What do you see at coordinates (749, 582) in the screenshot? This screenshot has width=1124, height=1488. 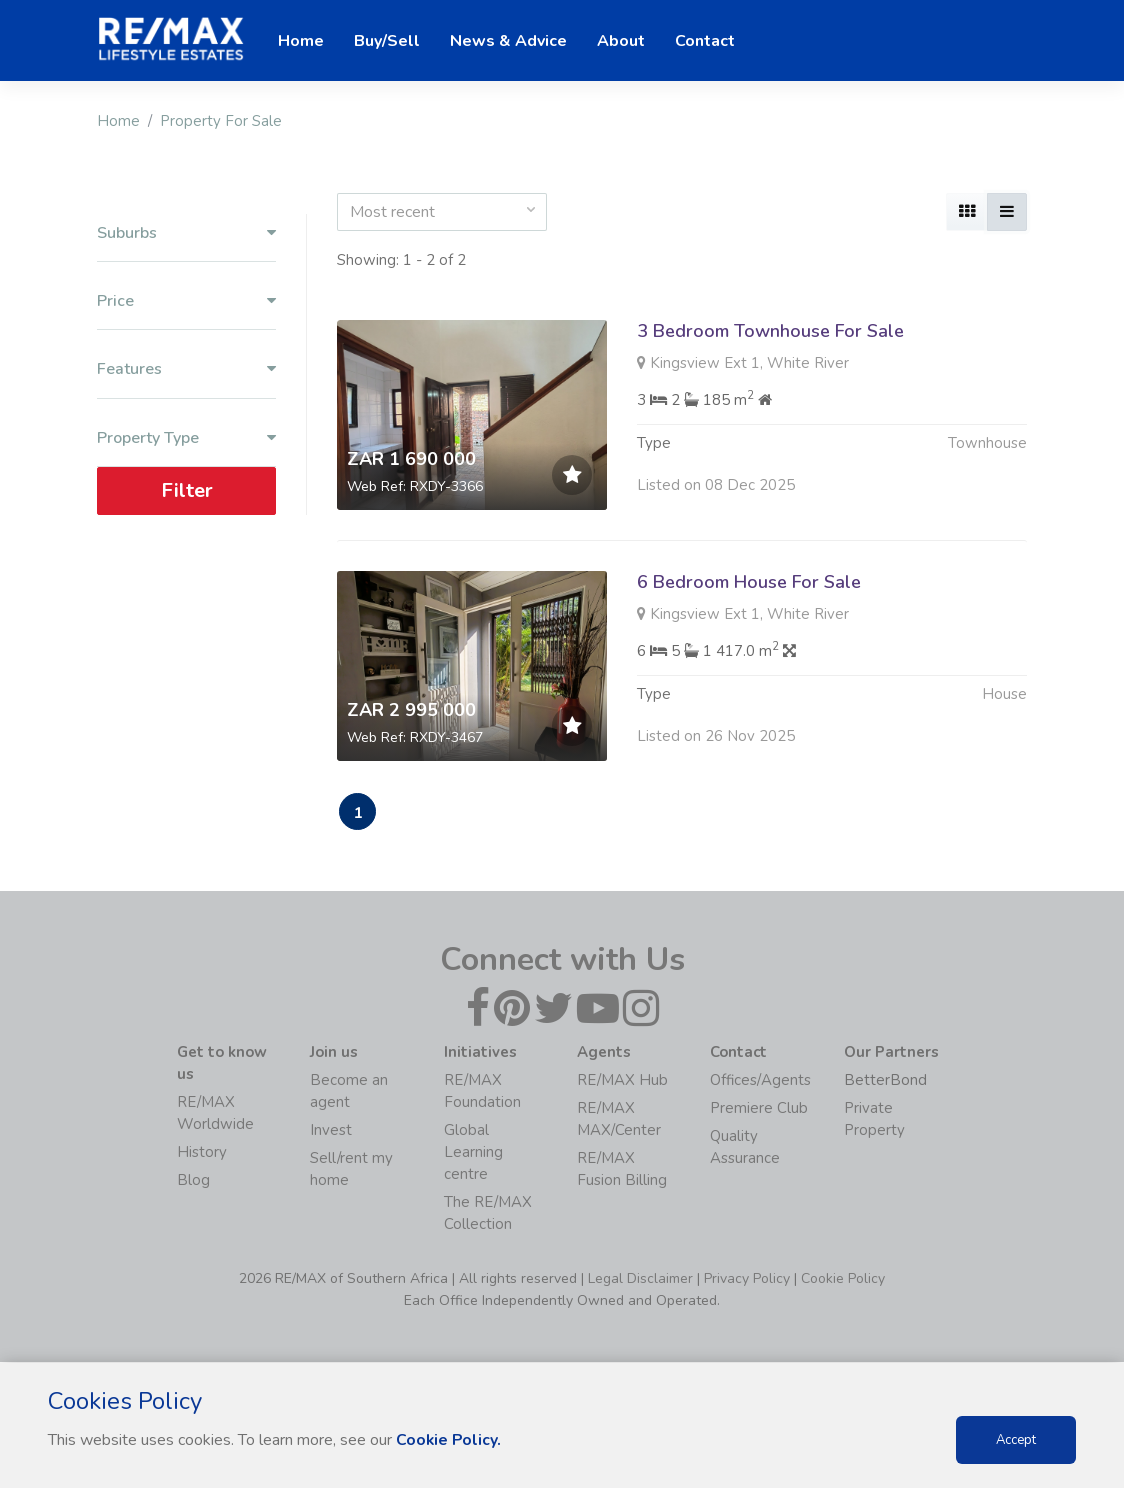 I see `6 Bedroom House For Sale` at bounding box center [749, 582].